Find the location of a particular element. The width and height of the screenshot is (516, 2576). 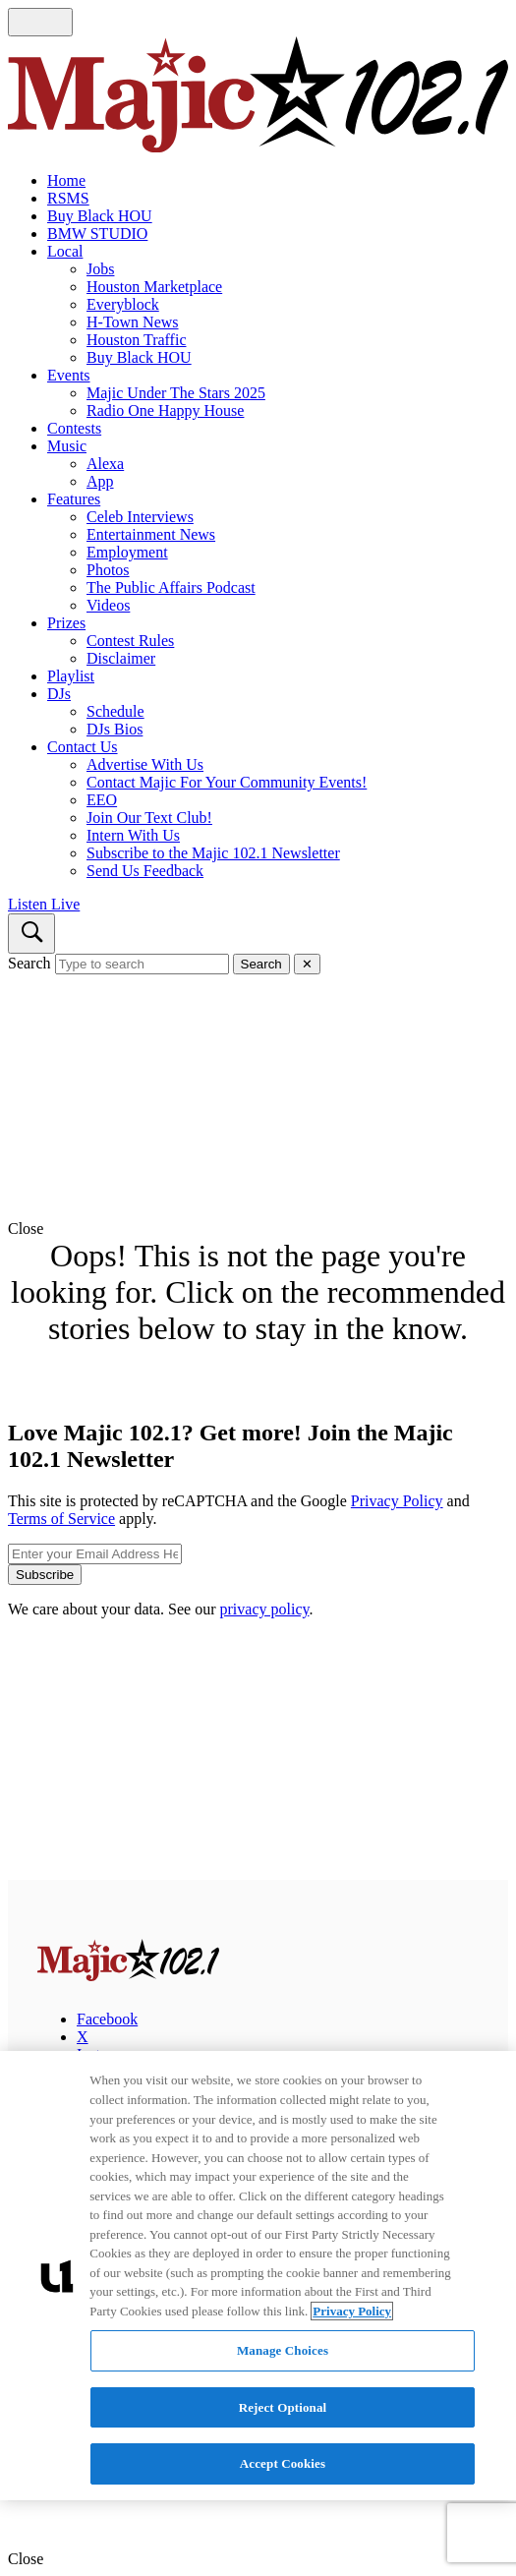

Contests is located at coordinates (74, 428).